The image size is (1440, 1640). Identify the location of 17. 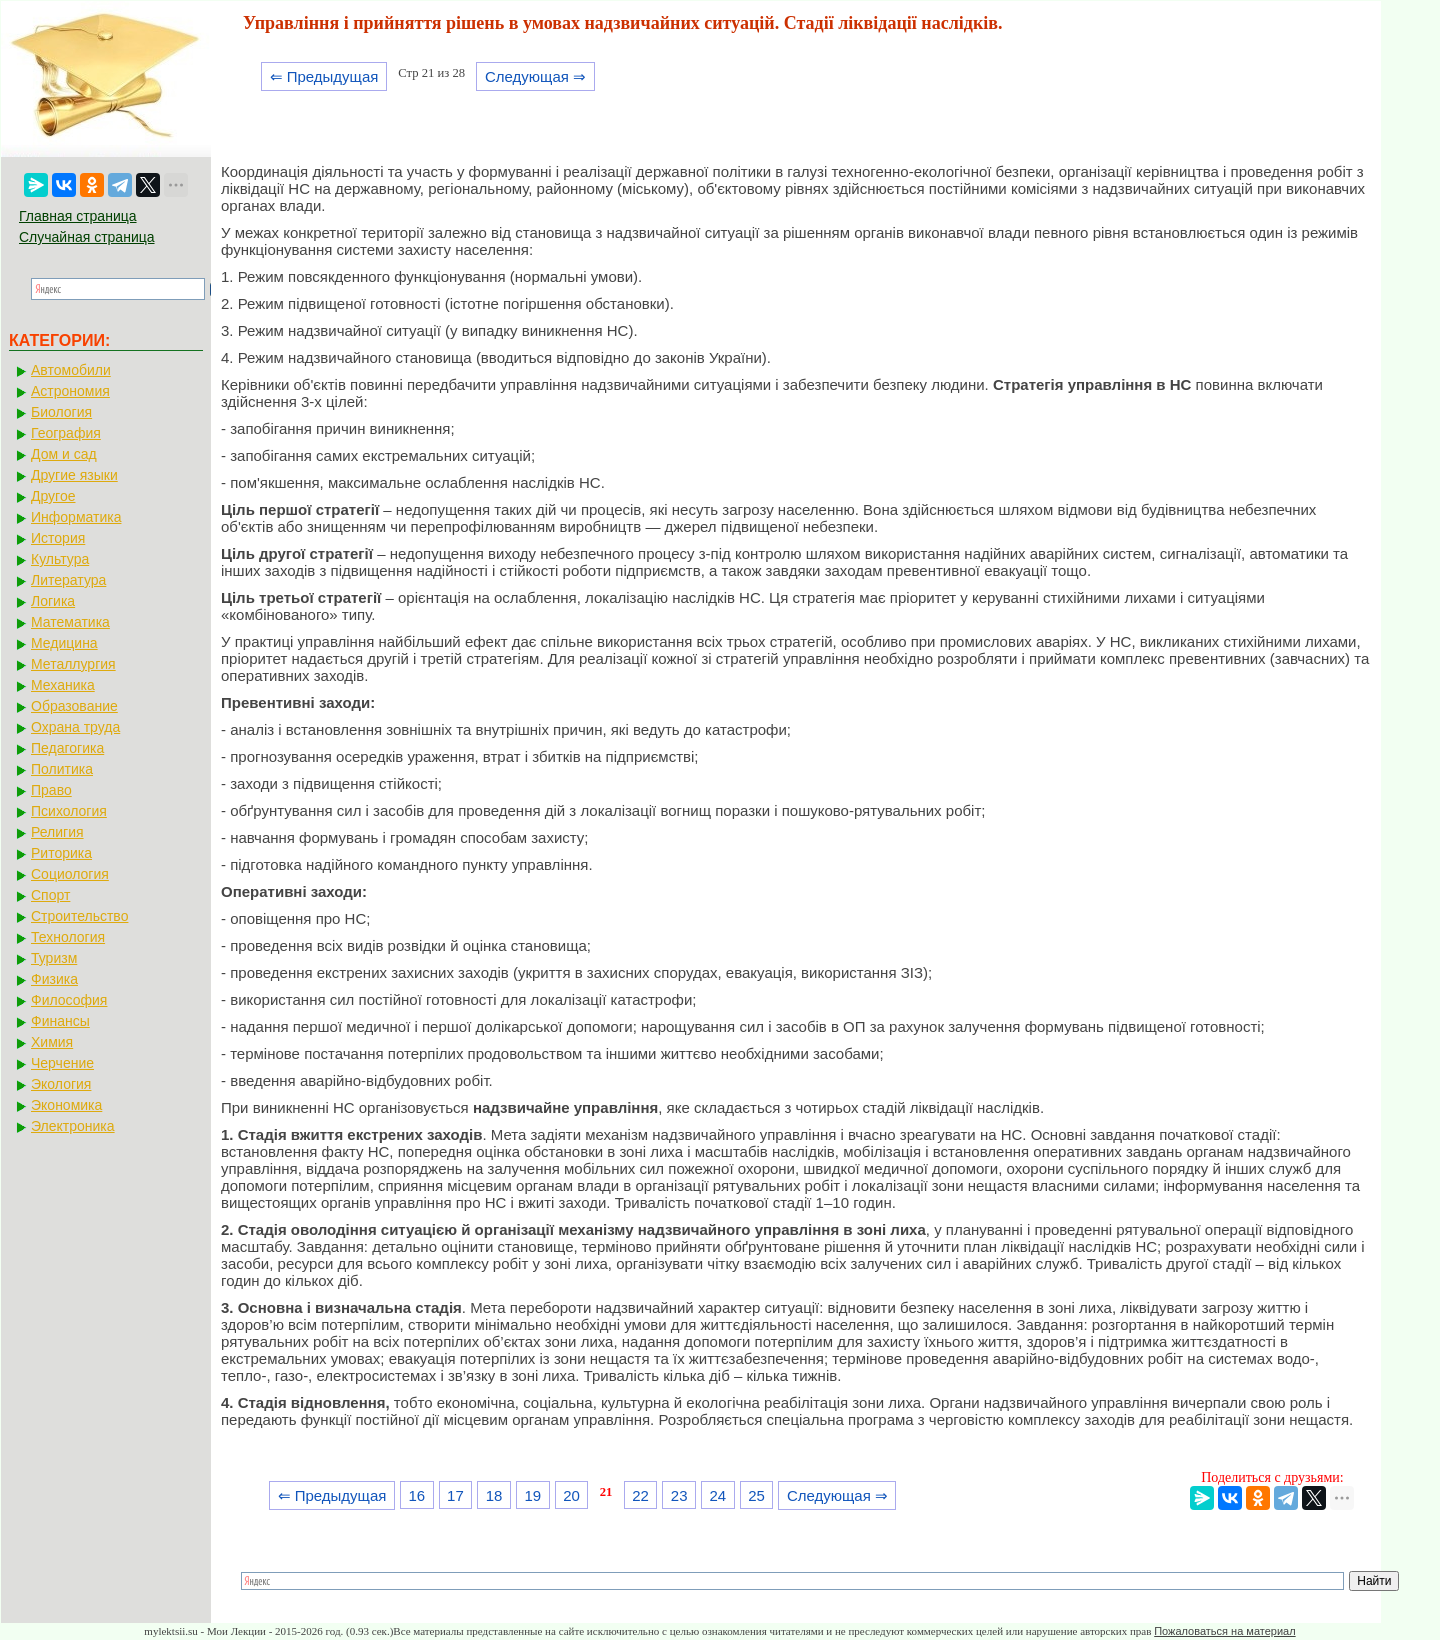
(455, 1495).